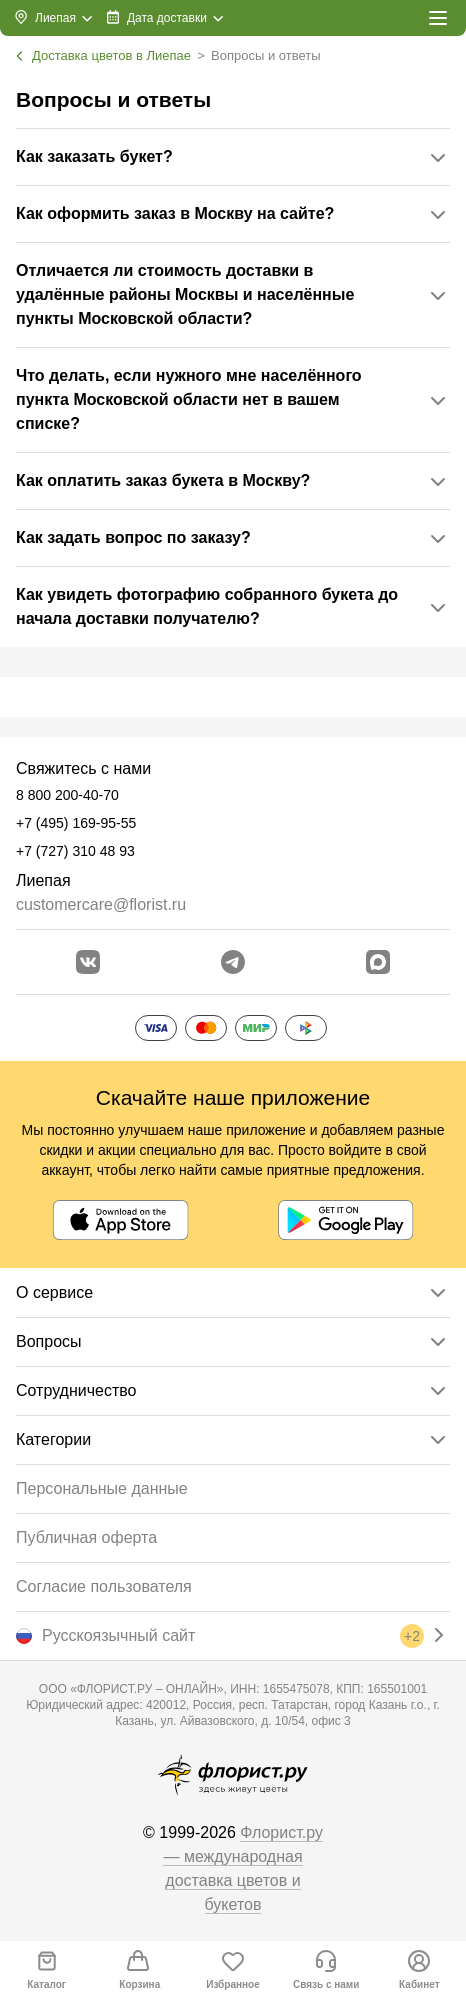 This screenshot has height=1997, width=466. What do you see at coordinates (104, 1586) in the screenshot?
I see `Согласие пользователя` at bounding box center [104, 1586].